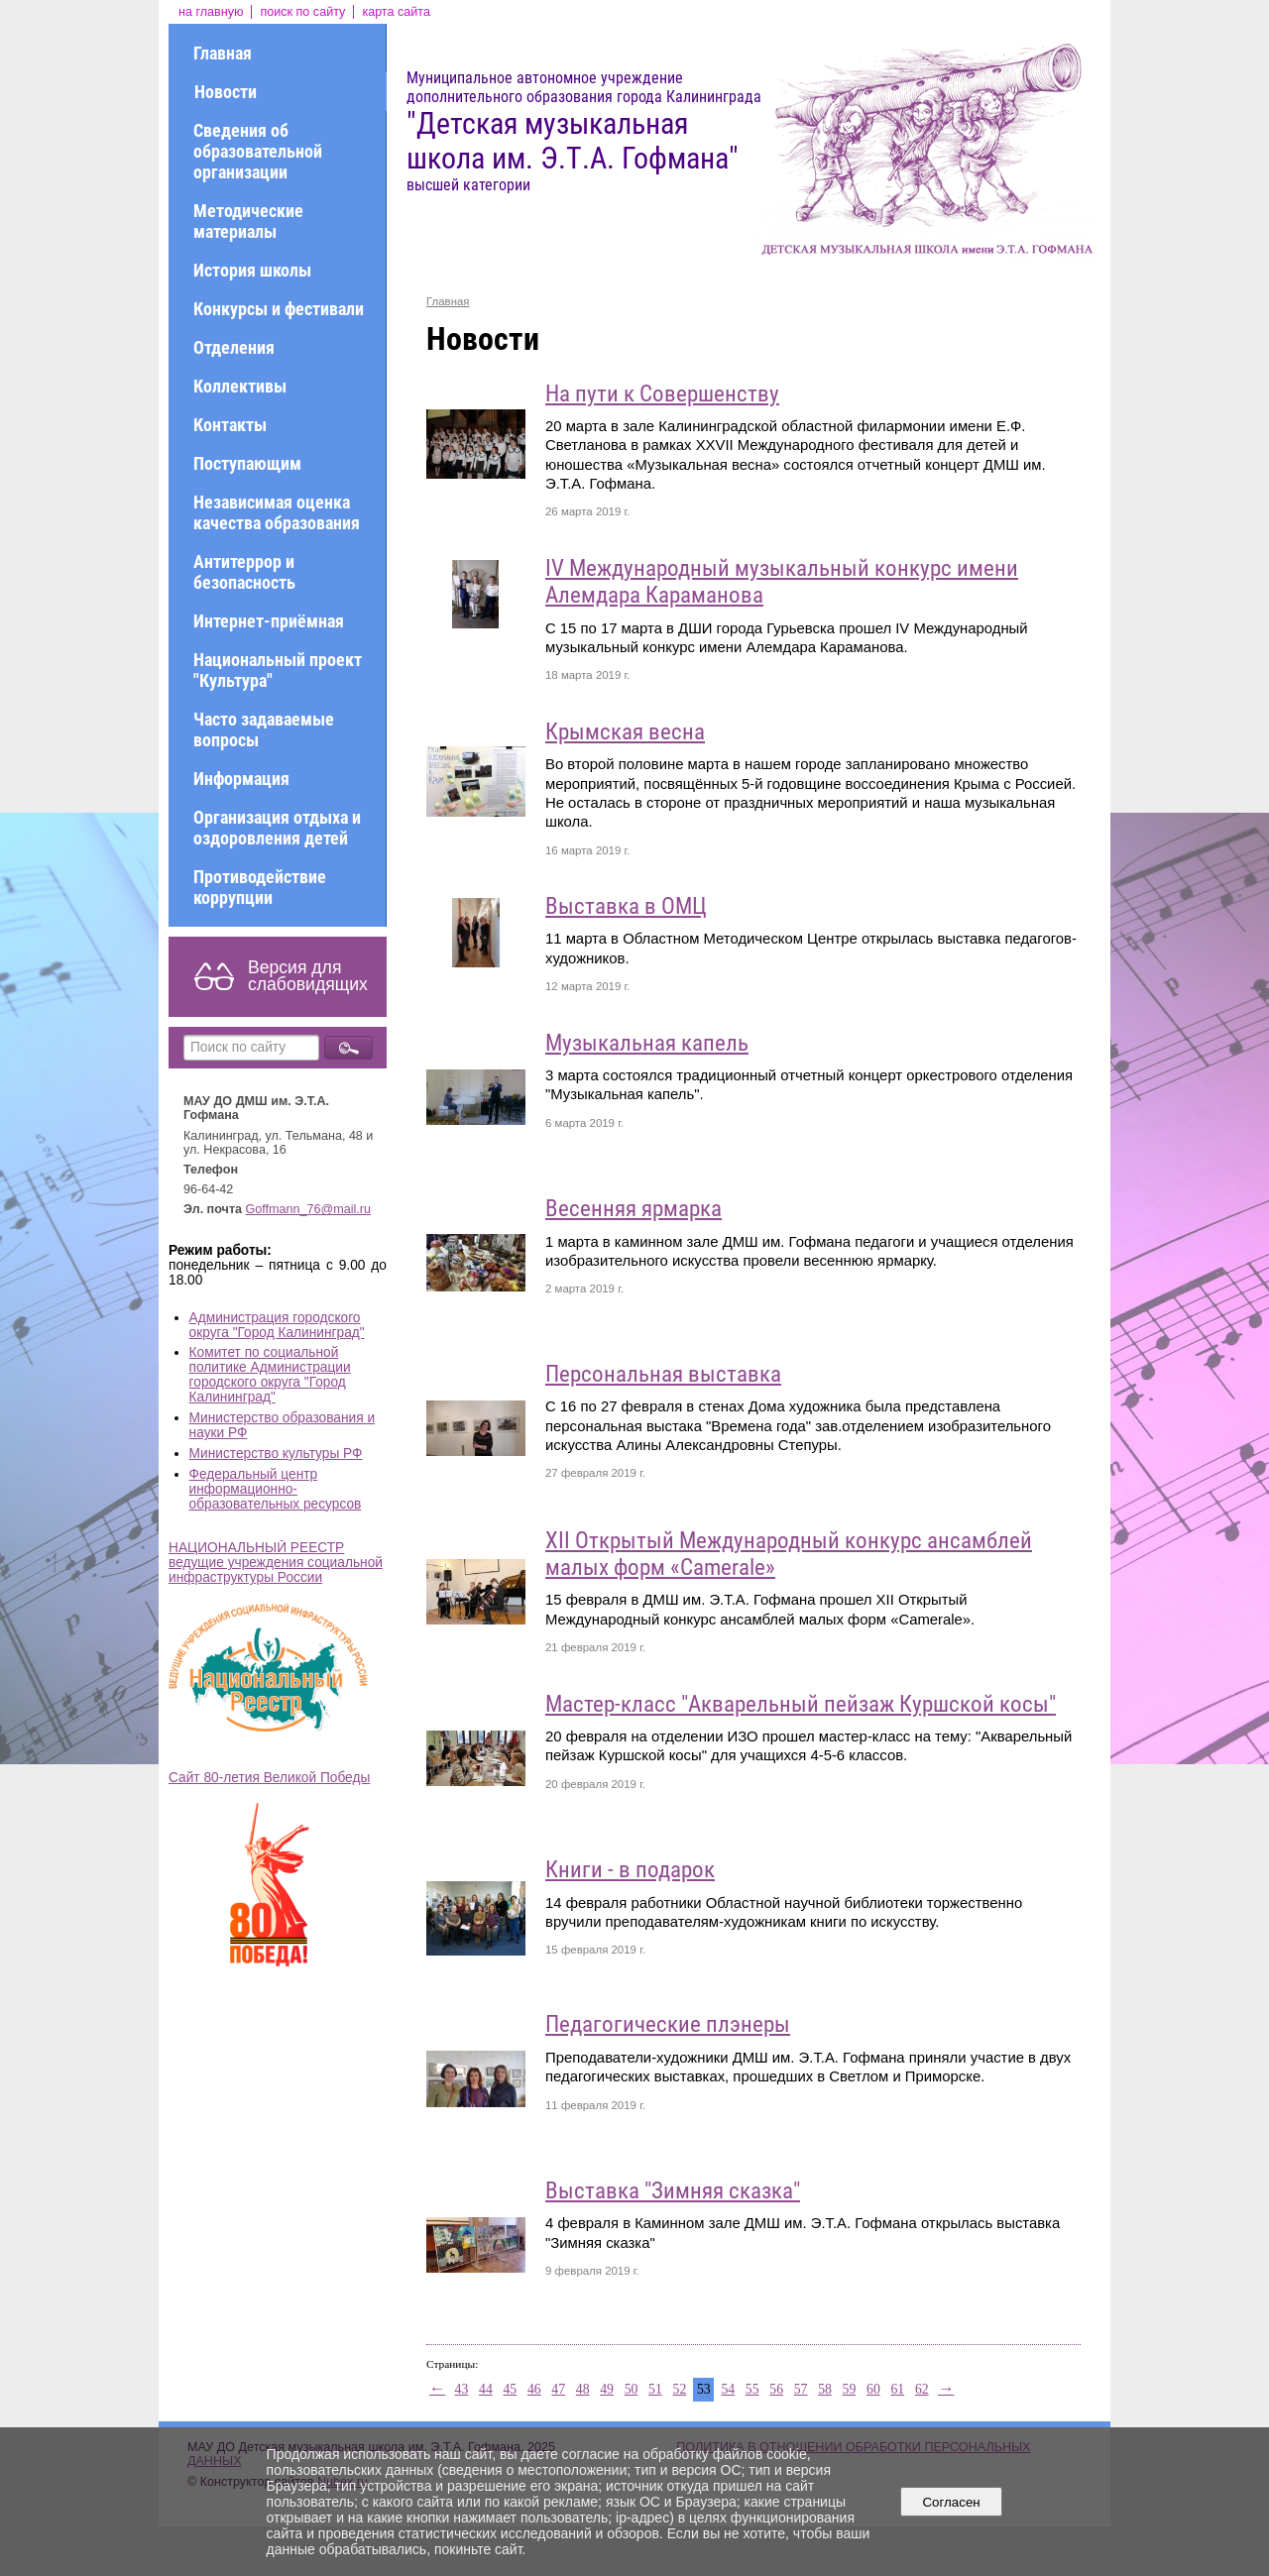  What do you see at coordinates (277, 827) in the screenshot?
I see `Организация отдыха и оздоровления детей` at bounding box center [277, 827].